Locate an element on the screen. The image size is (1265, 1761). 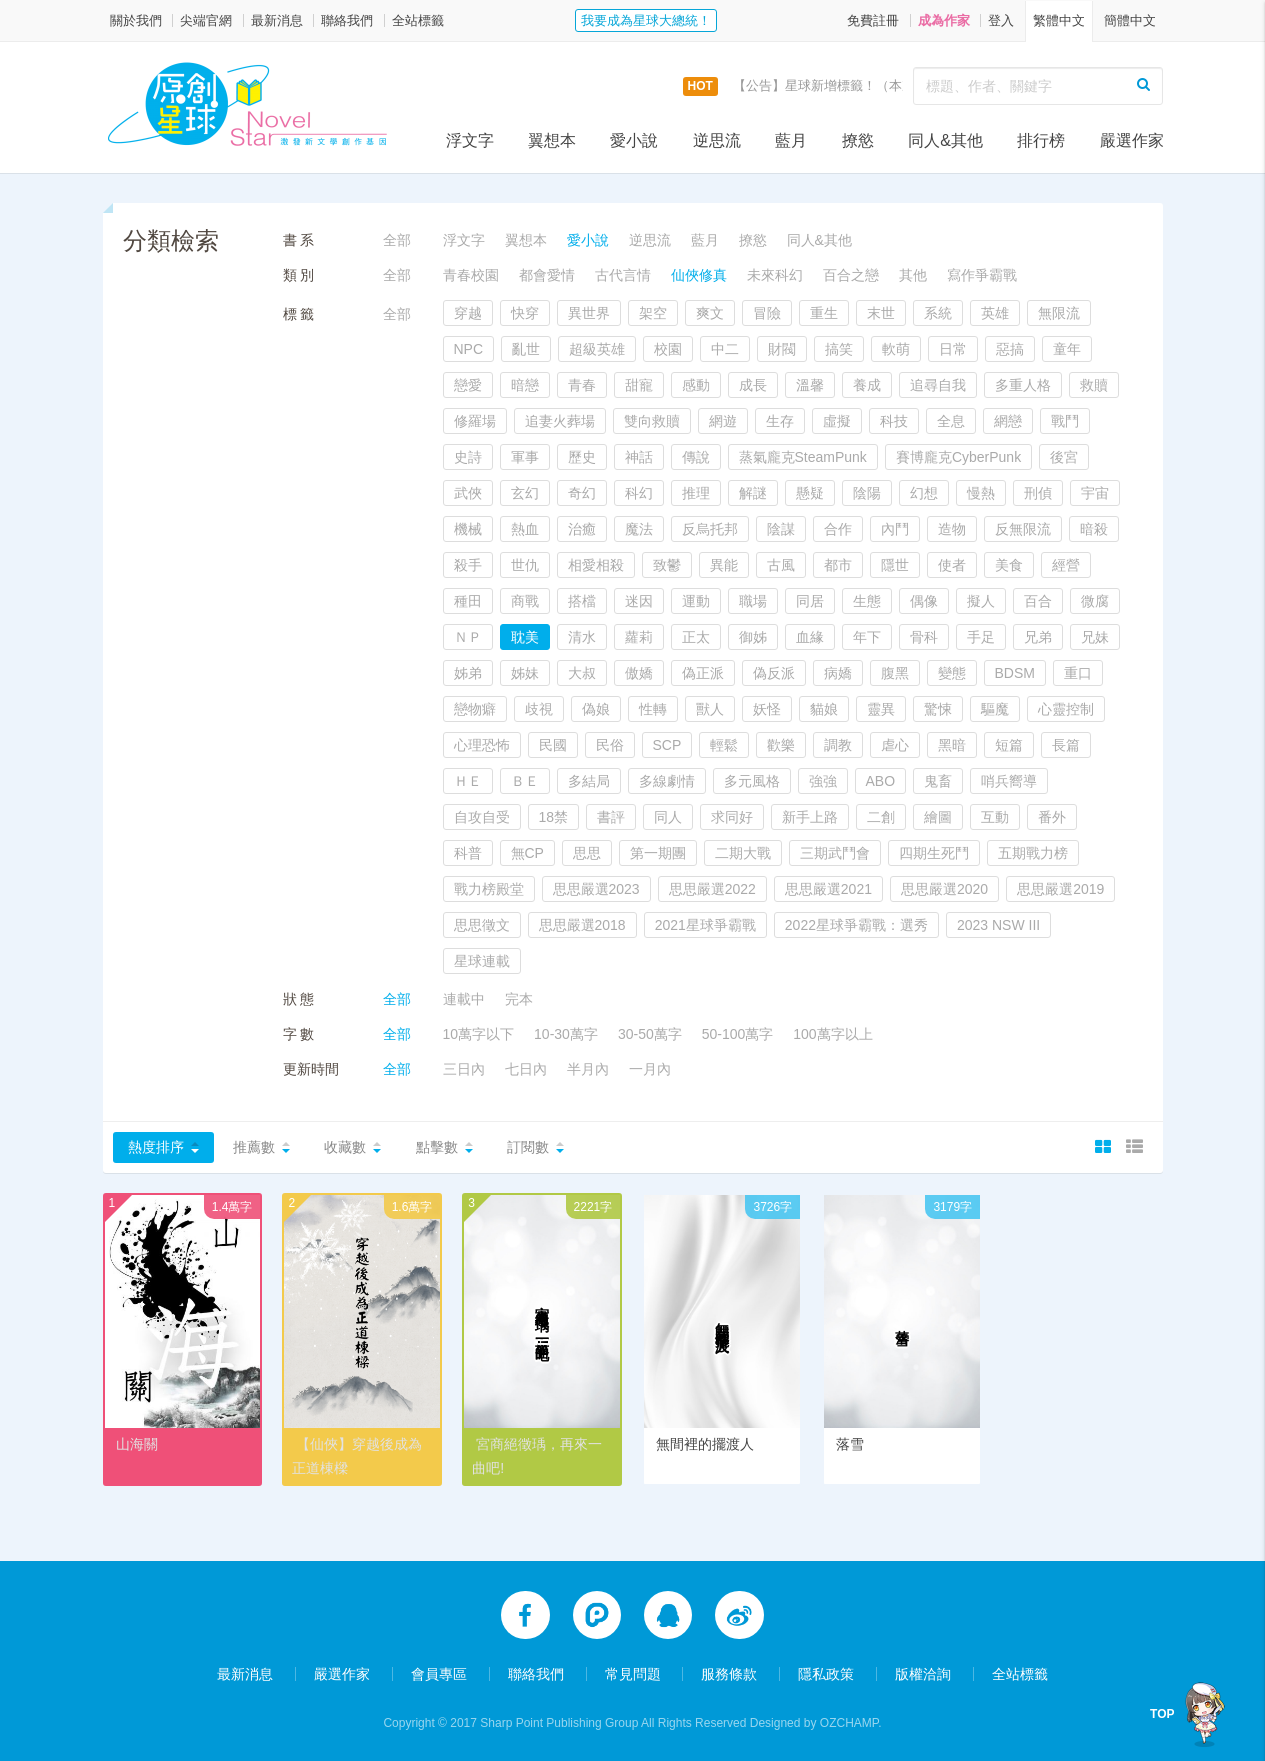
戀愛 is located at coordinates (468, 385).